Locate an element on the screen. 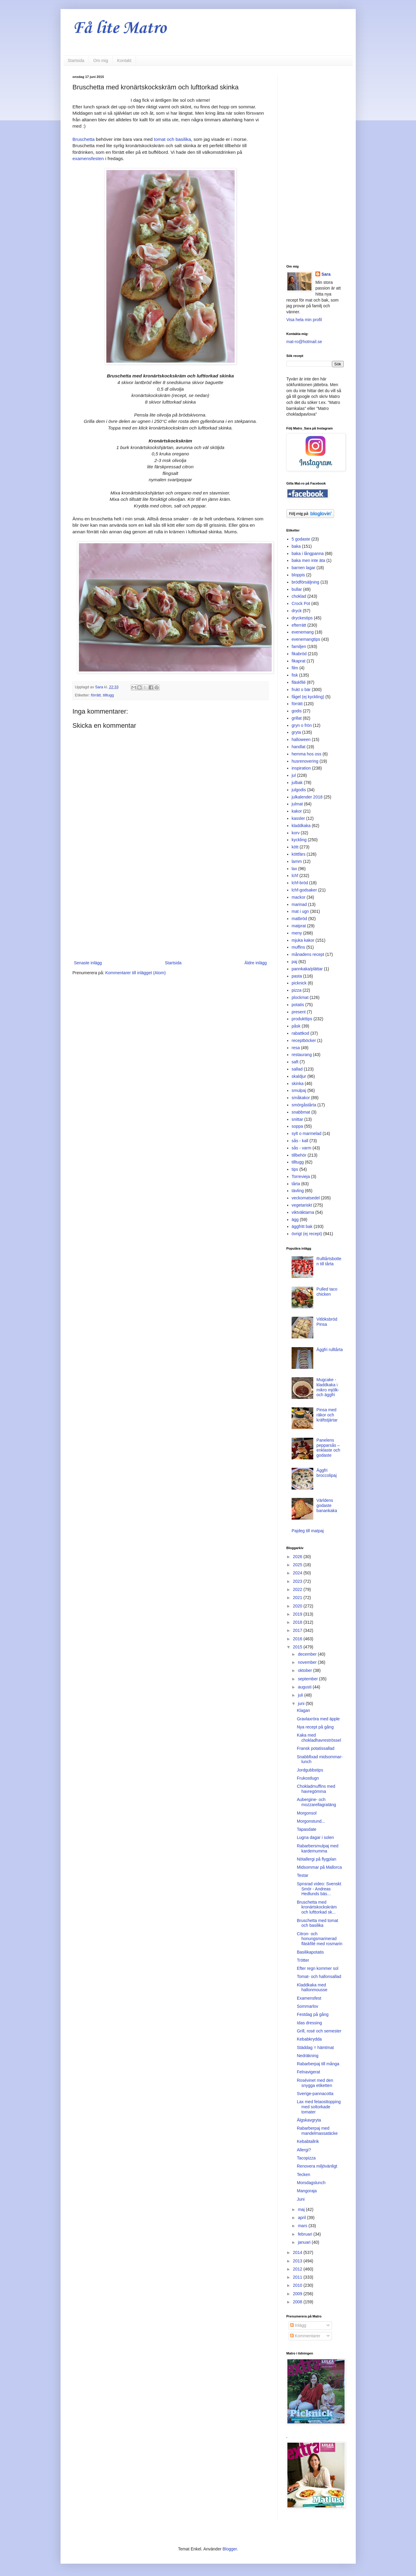  lchf-godsaker is located at coordinates (304, 890).